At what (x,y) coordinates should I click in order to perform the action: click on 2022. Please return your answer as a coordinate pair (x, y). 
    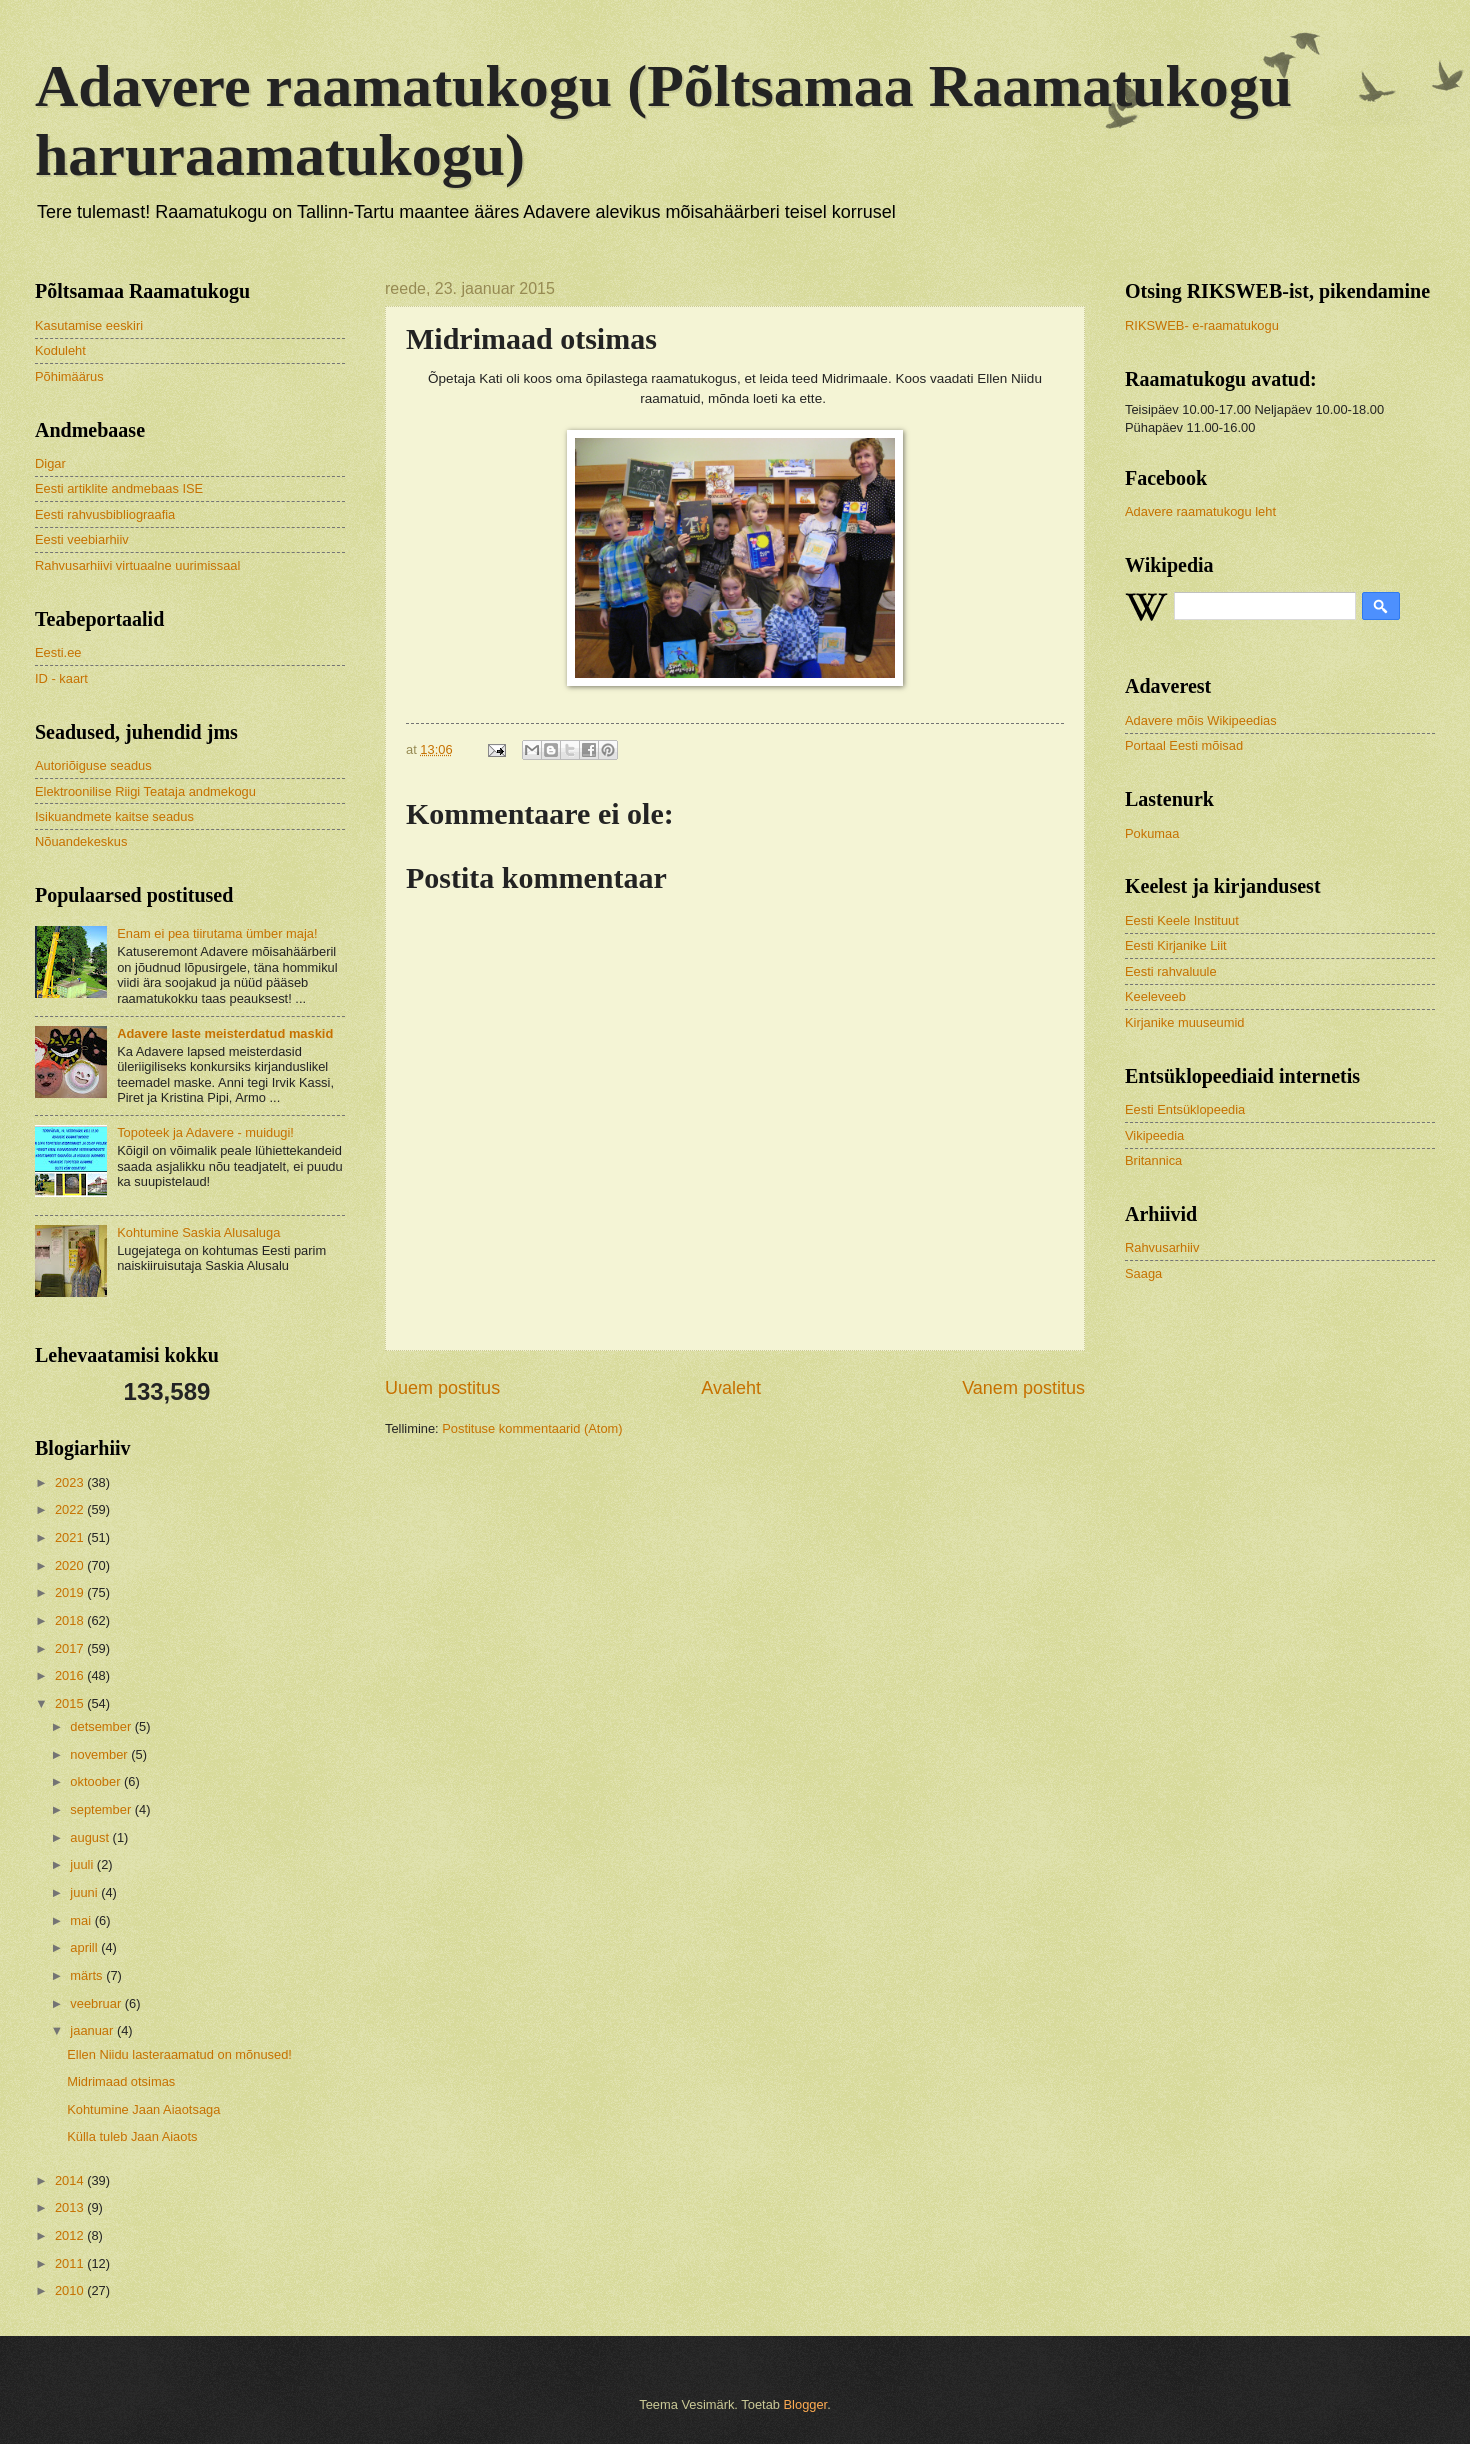
    Looking at the image, I should click on (71, 1509).